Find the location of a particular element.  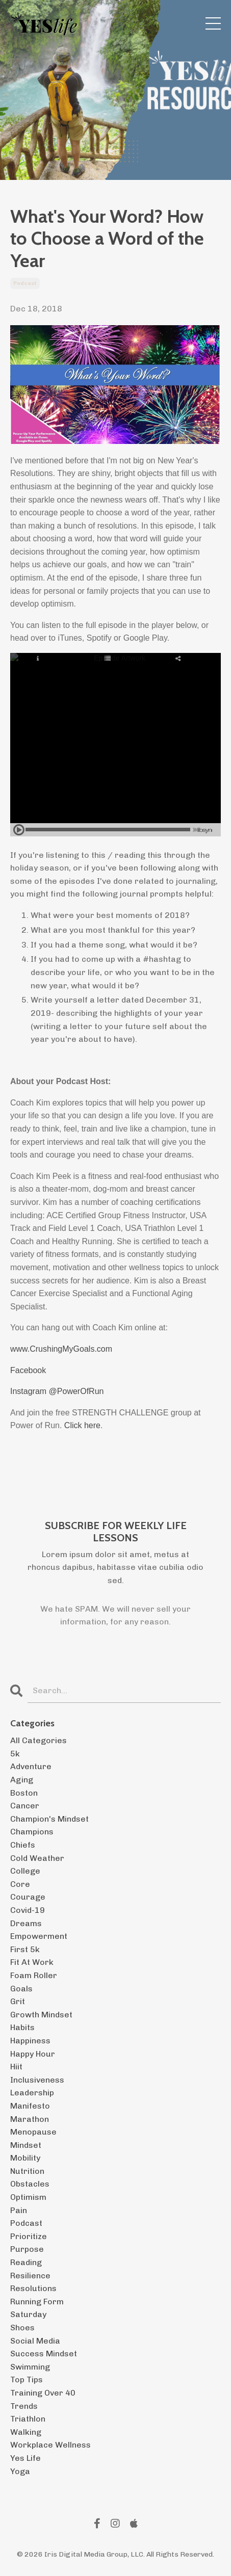

foam roller is located at coordinates (33, 1975).